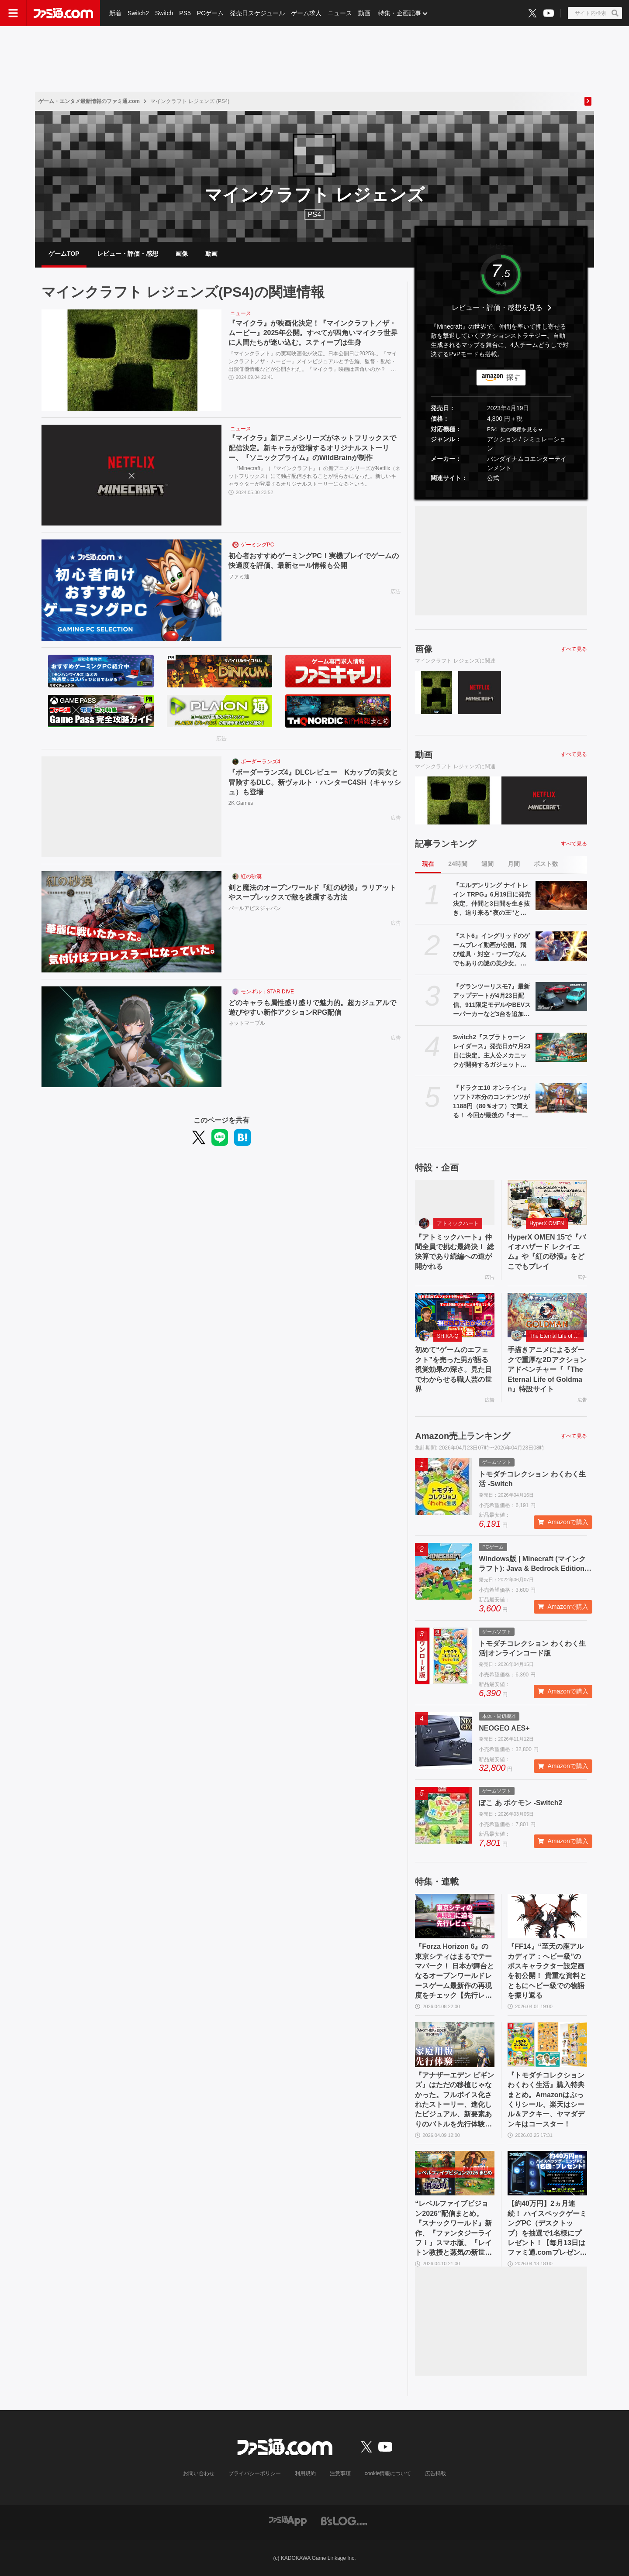  What do you see at coordinates (561, 996) in the screenshot?
I see `[『グランツーリスモ7』最新アップデートが4月23日配信。911限定モデルやBEVスーパーカーなど3台を追加収録]` at bounding box center [561, 996].